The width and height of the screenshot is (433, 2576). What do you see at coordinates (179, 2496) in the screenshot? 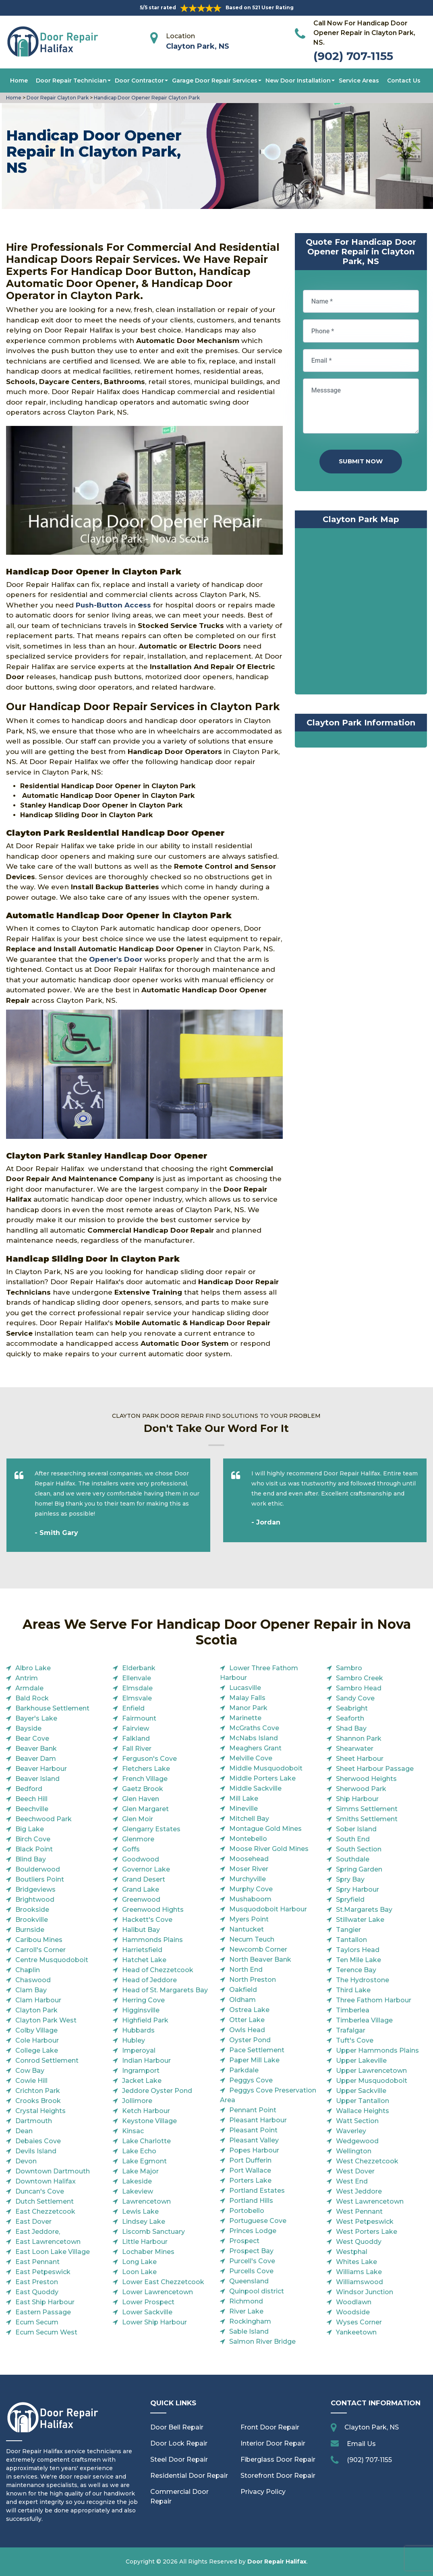
I see `Commercial Door Repair` at bounding box center [179, 2496].